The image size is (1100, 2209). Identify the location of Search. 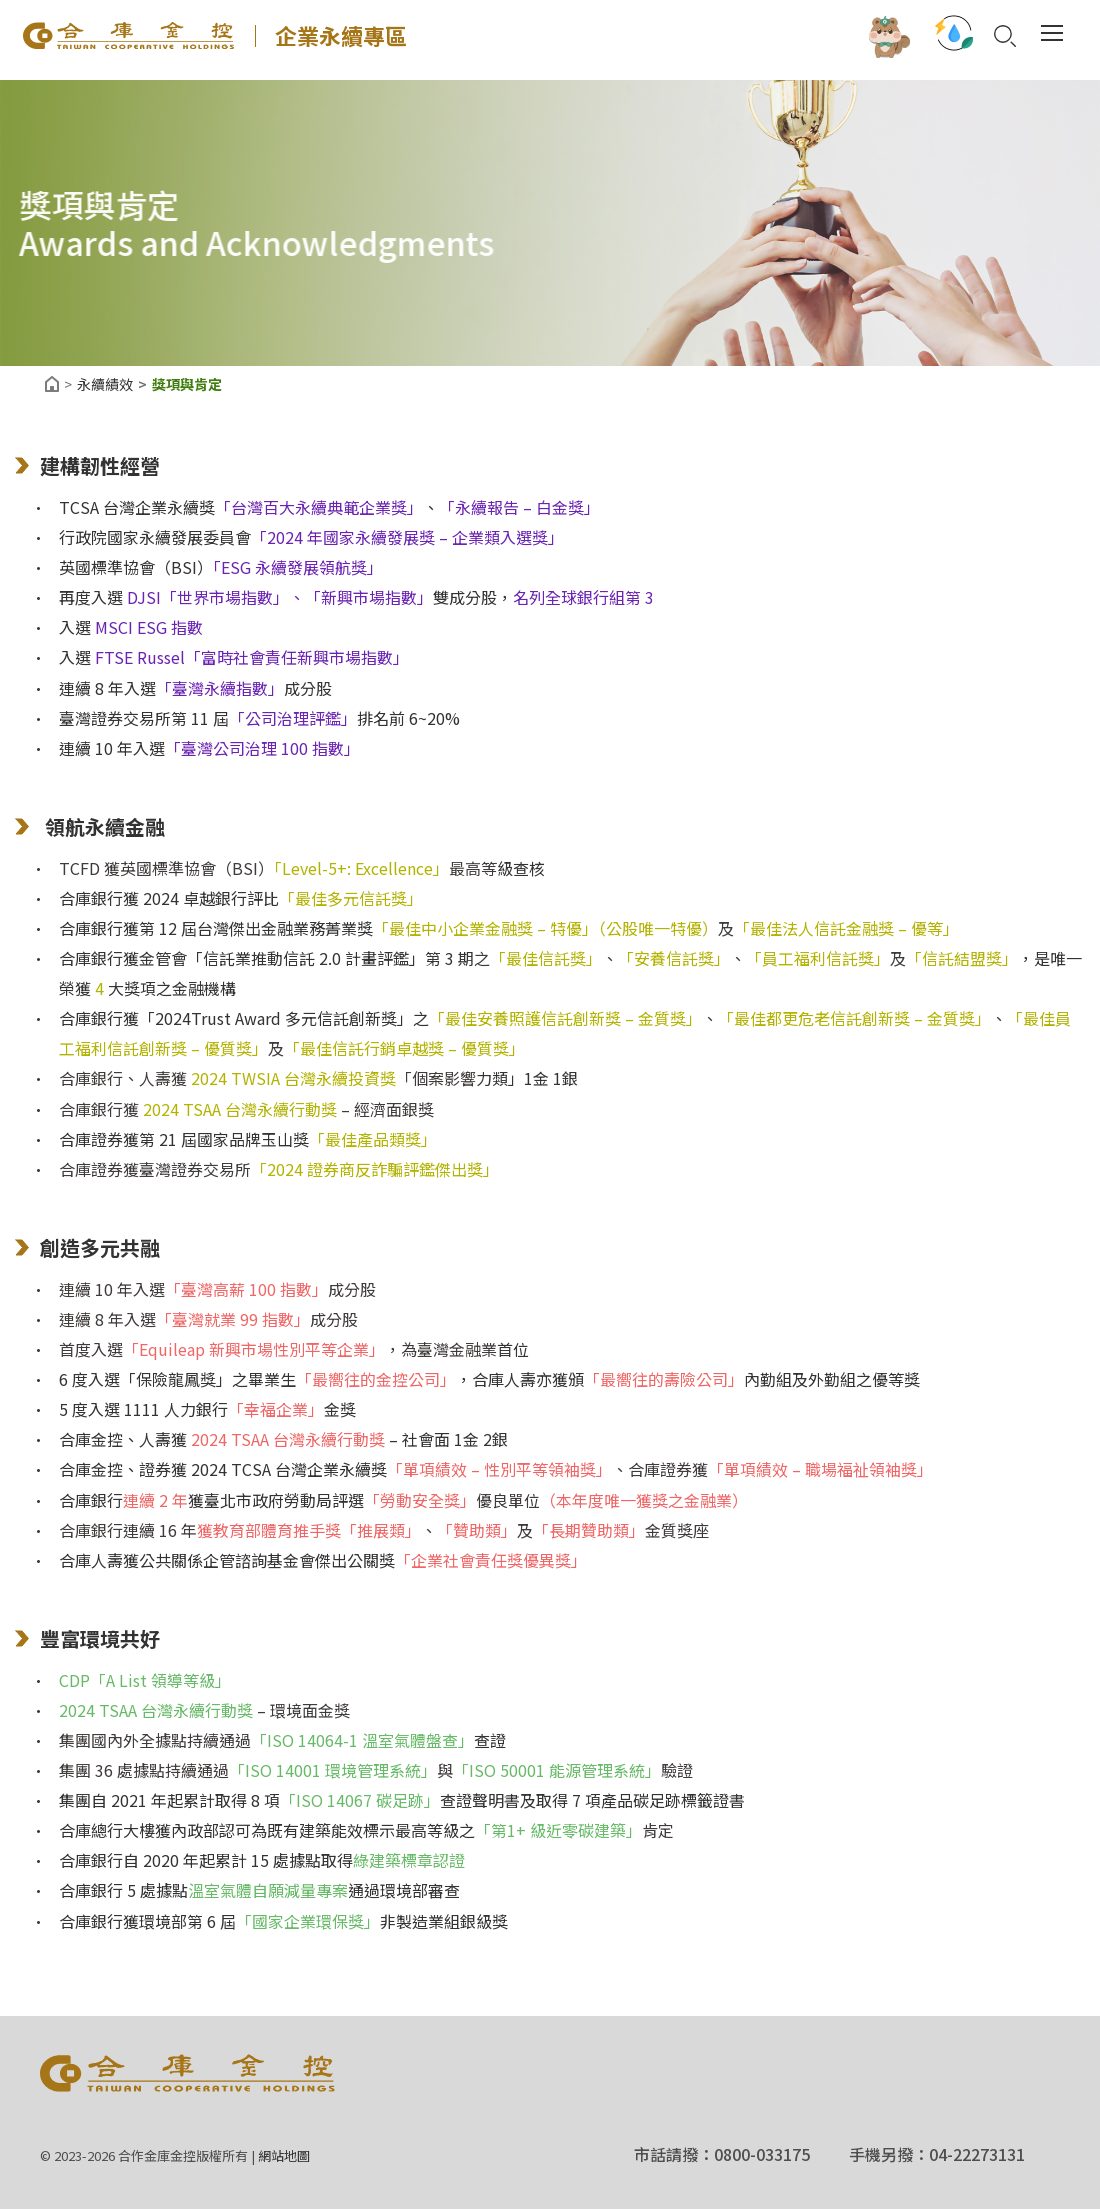
(1003, 37).